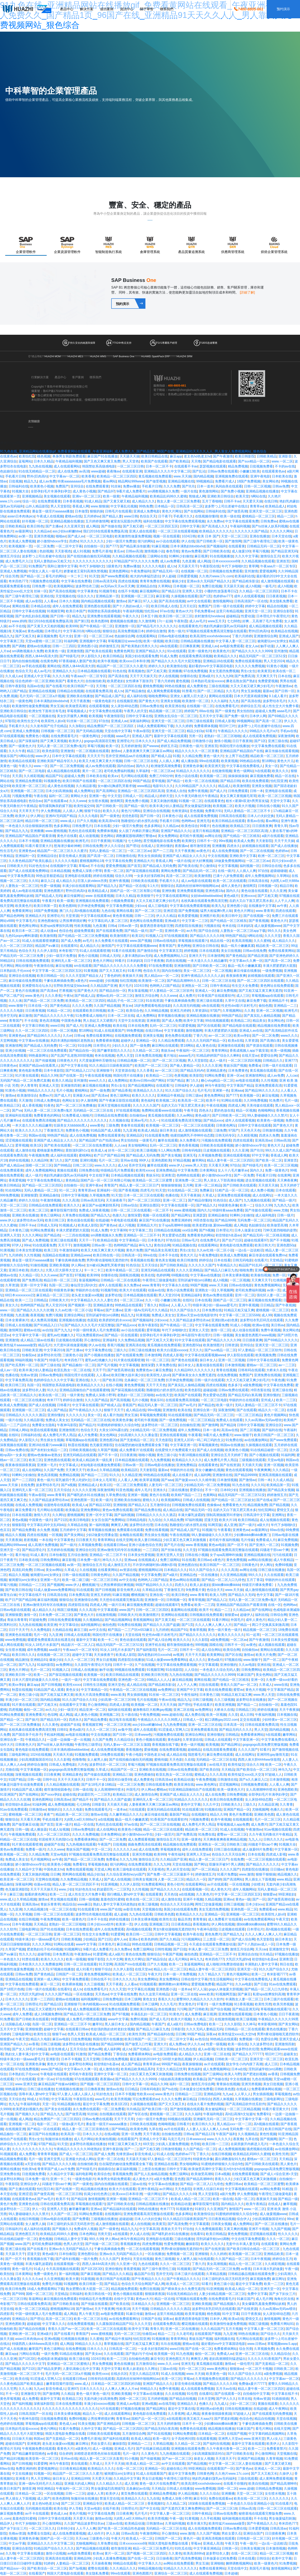 This screenshot has width=300, height=2576. I want to click on 9.1成人看片, so click(278, 696).